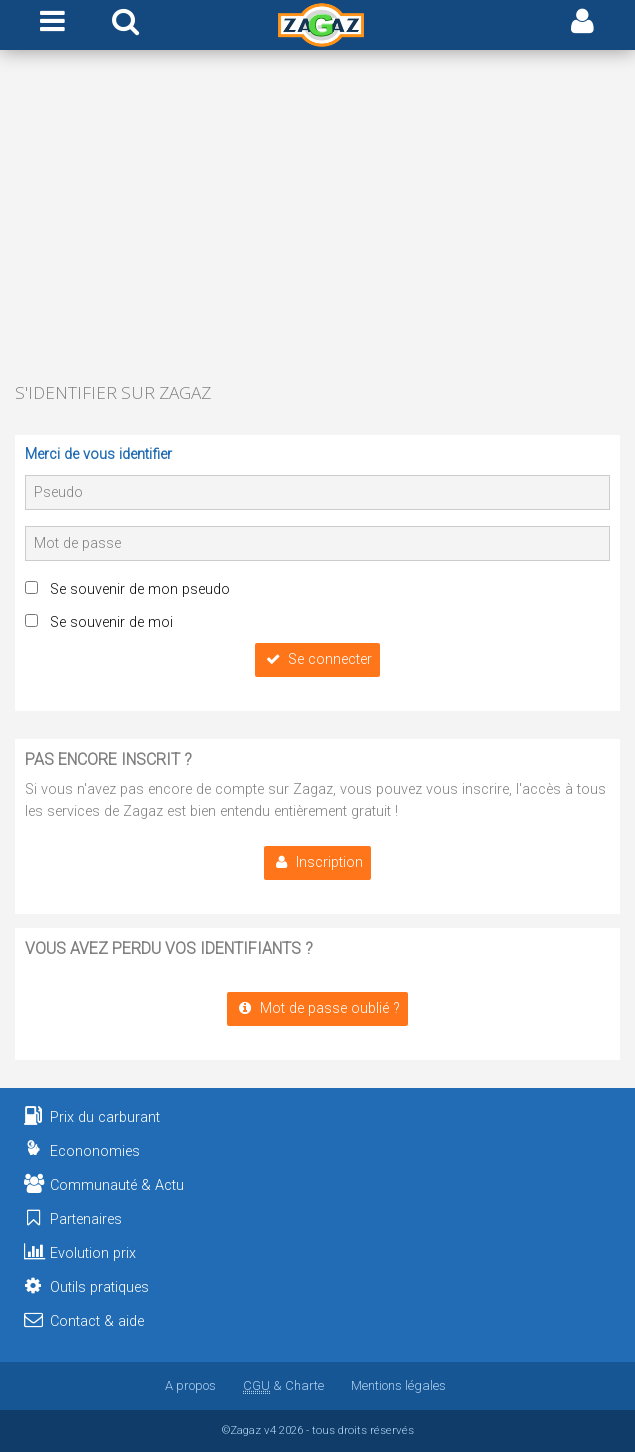 The width and height of the screenshot is (635, 1452). Describe the element at coordinates (317, 659) in the screenshot. I see `Se connecter` at that location.